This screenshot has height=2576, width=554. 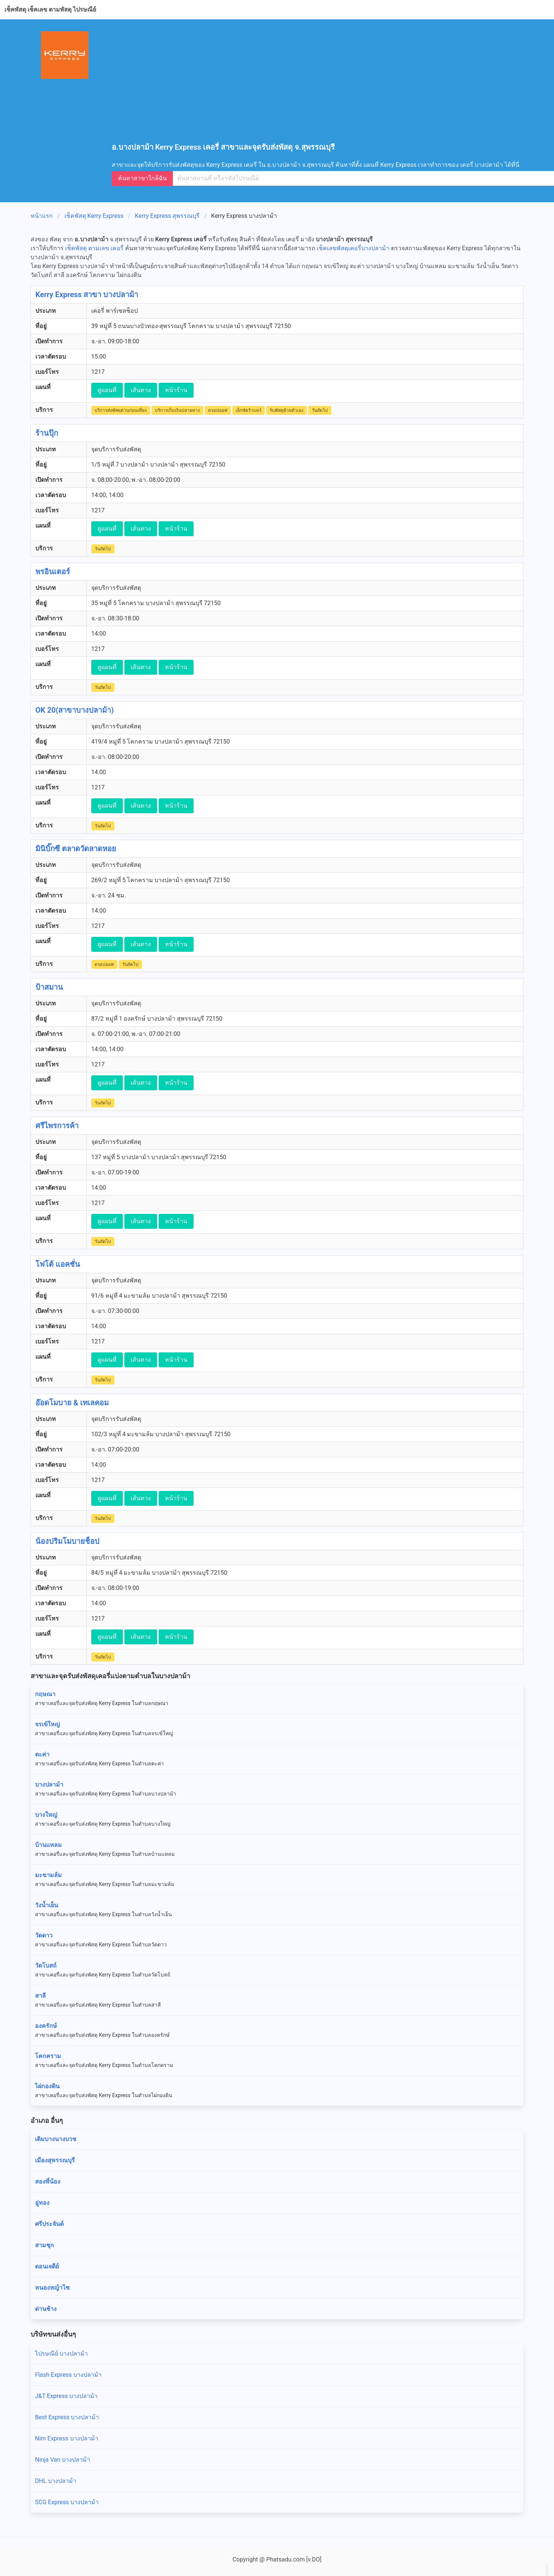 I want to click on เอ็กซ์ตร้าแคร์, so click(x=248, y=410).